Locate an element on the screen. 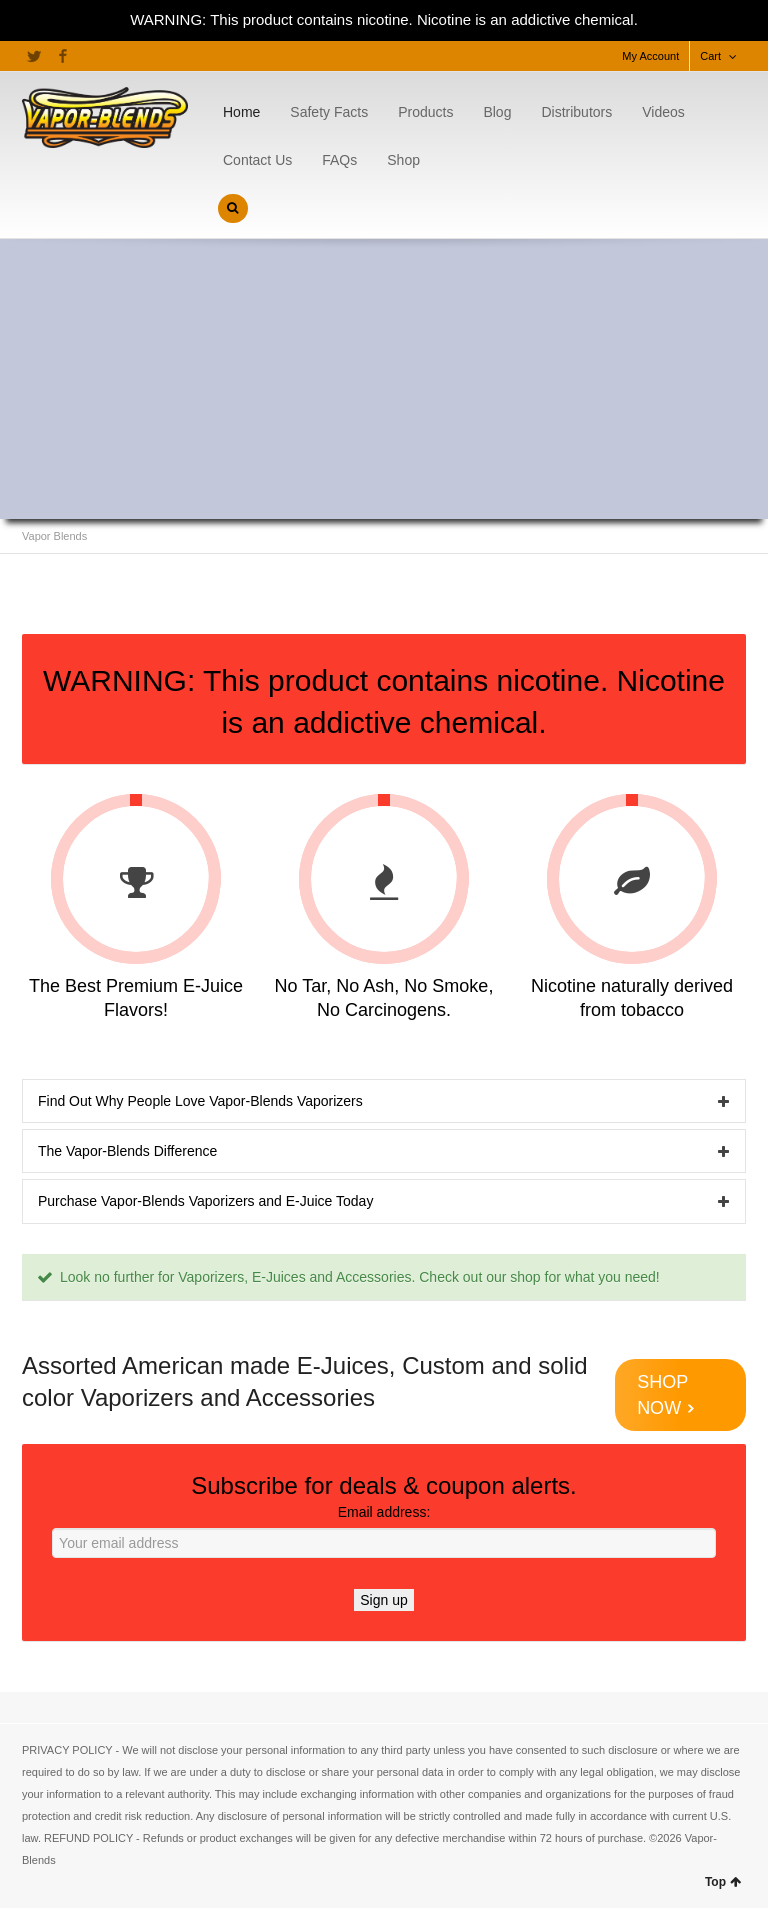 The width and height of the screenshot is (768, 1908). Safety Facts is located at coordinates (329, 112).